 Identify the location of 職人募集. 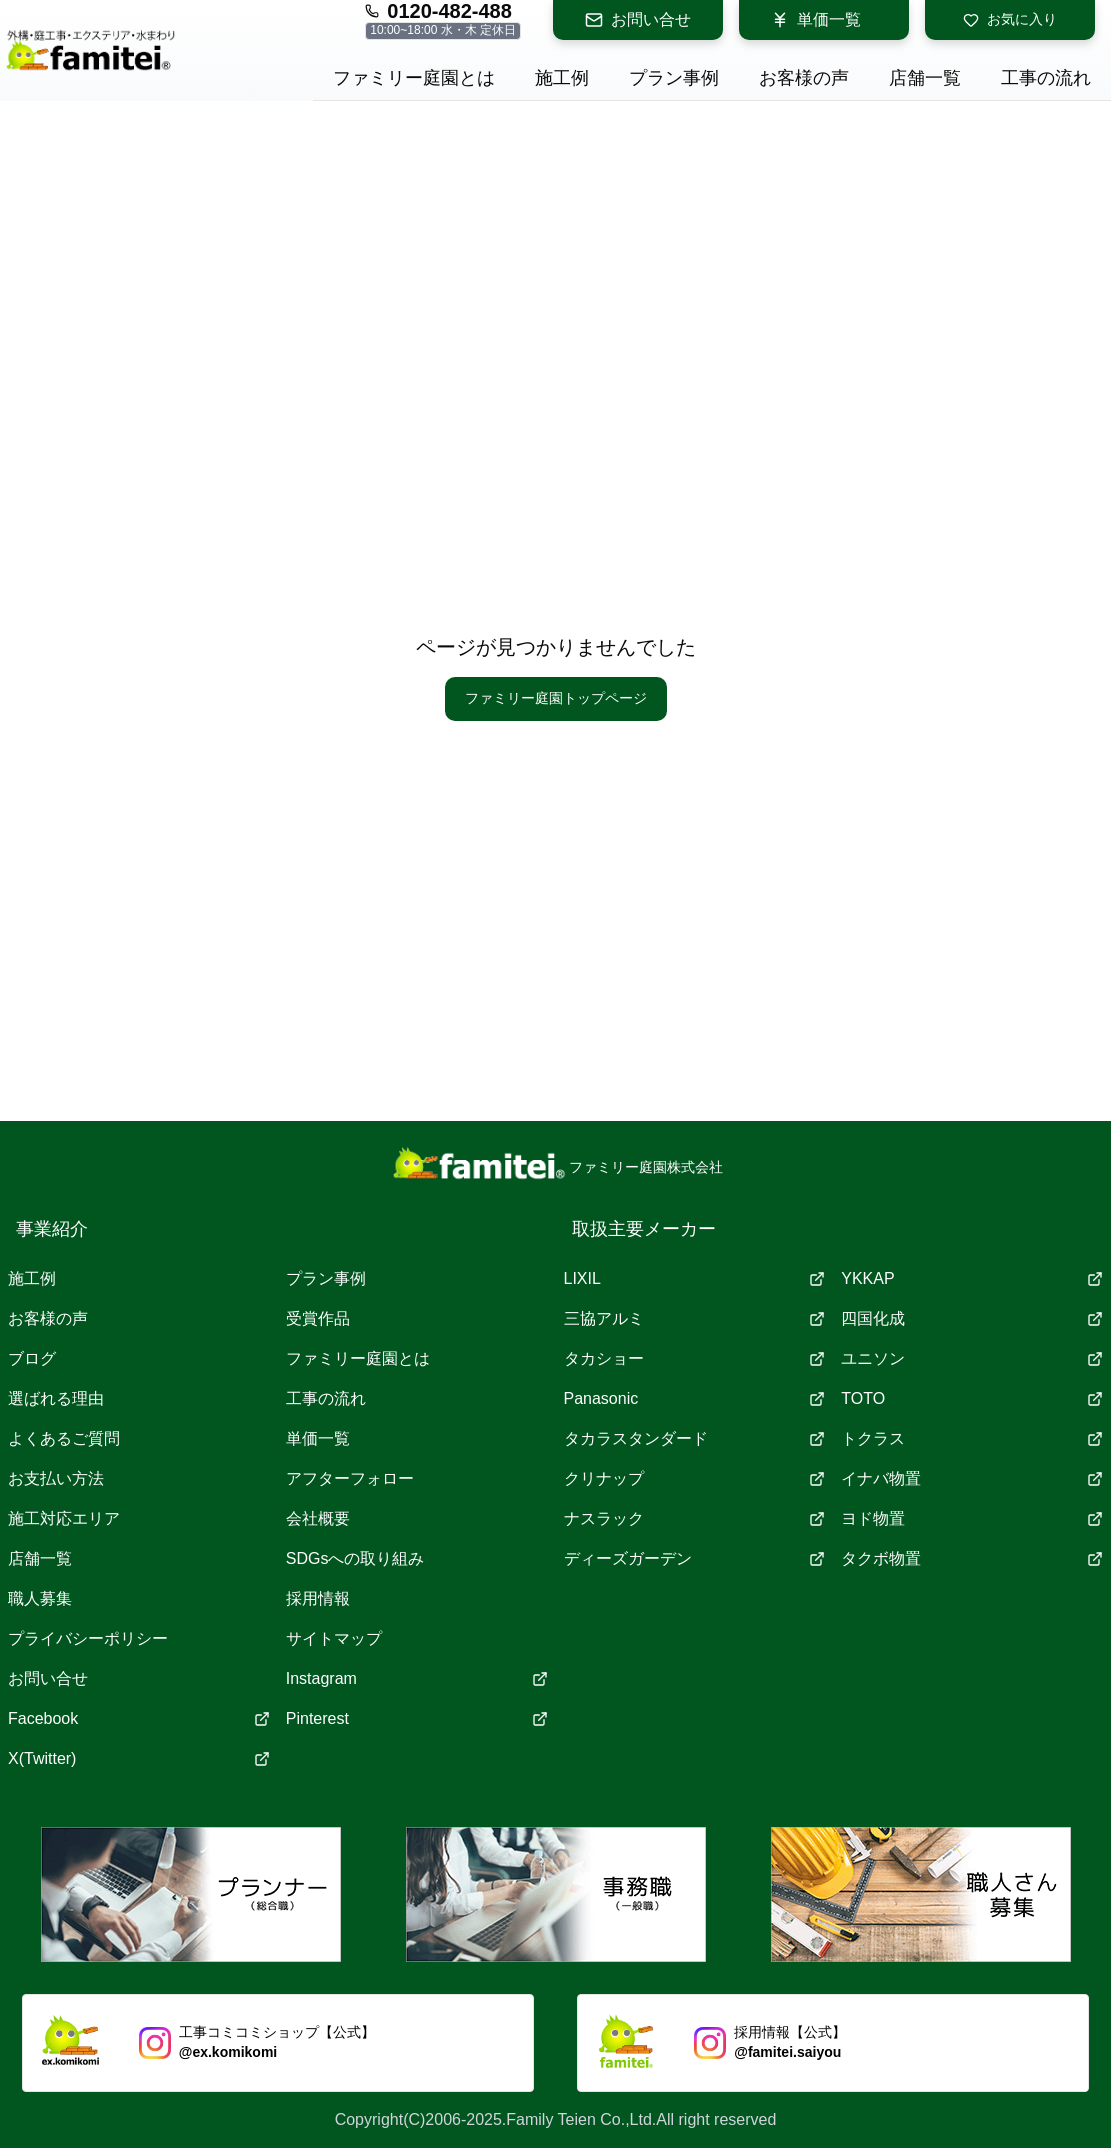
(40, 1598).